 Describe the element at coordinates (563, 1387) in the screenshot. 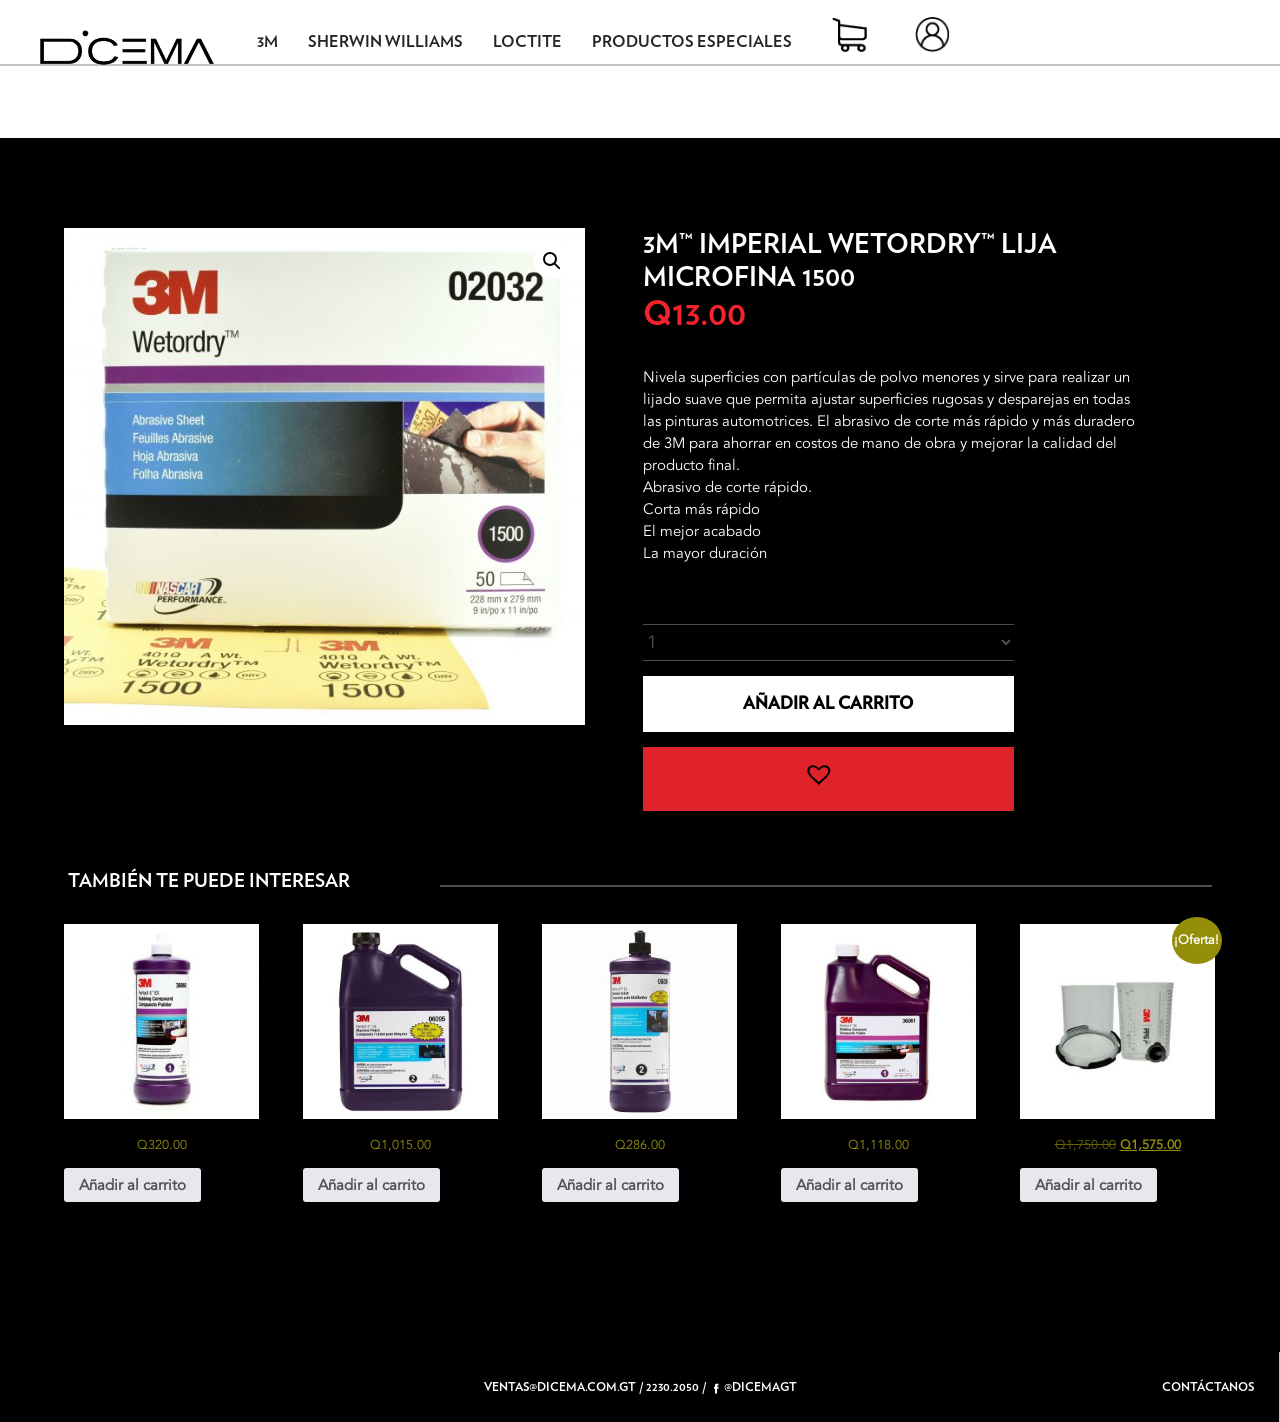

I see `ventas@dicema.com.gt /` at that location.